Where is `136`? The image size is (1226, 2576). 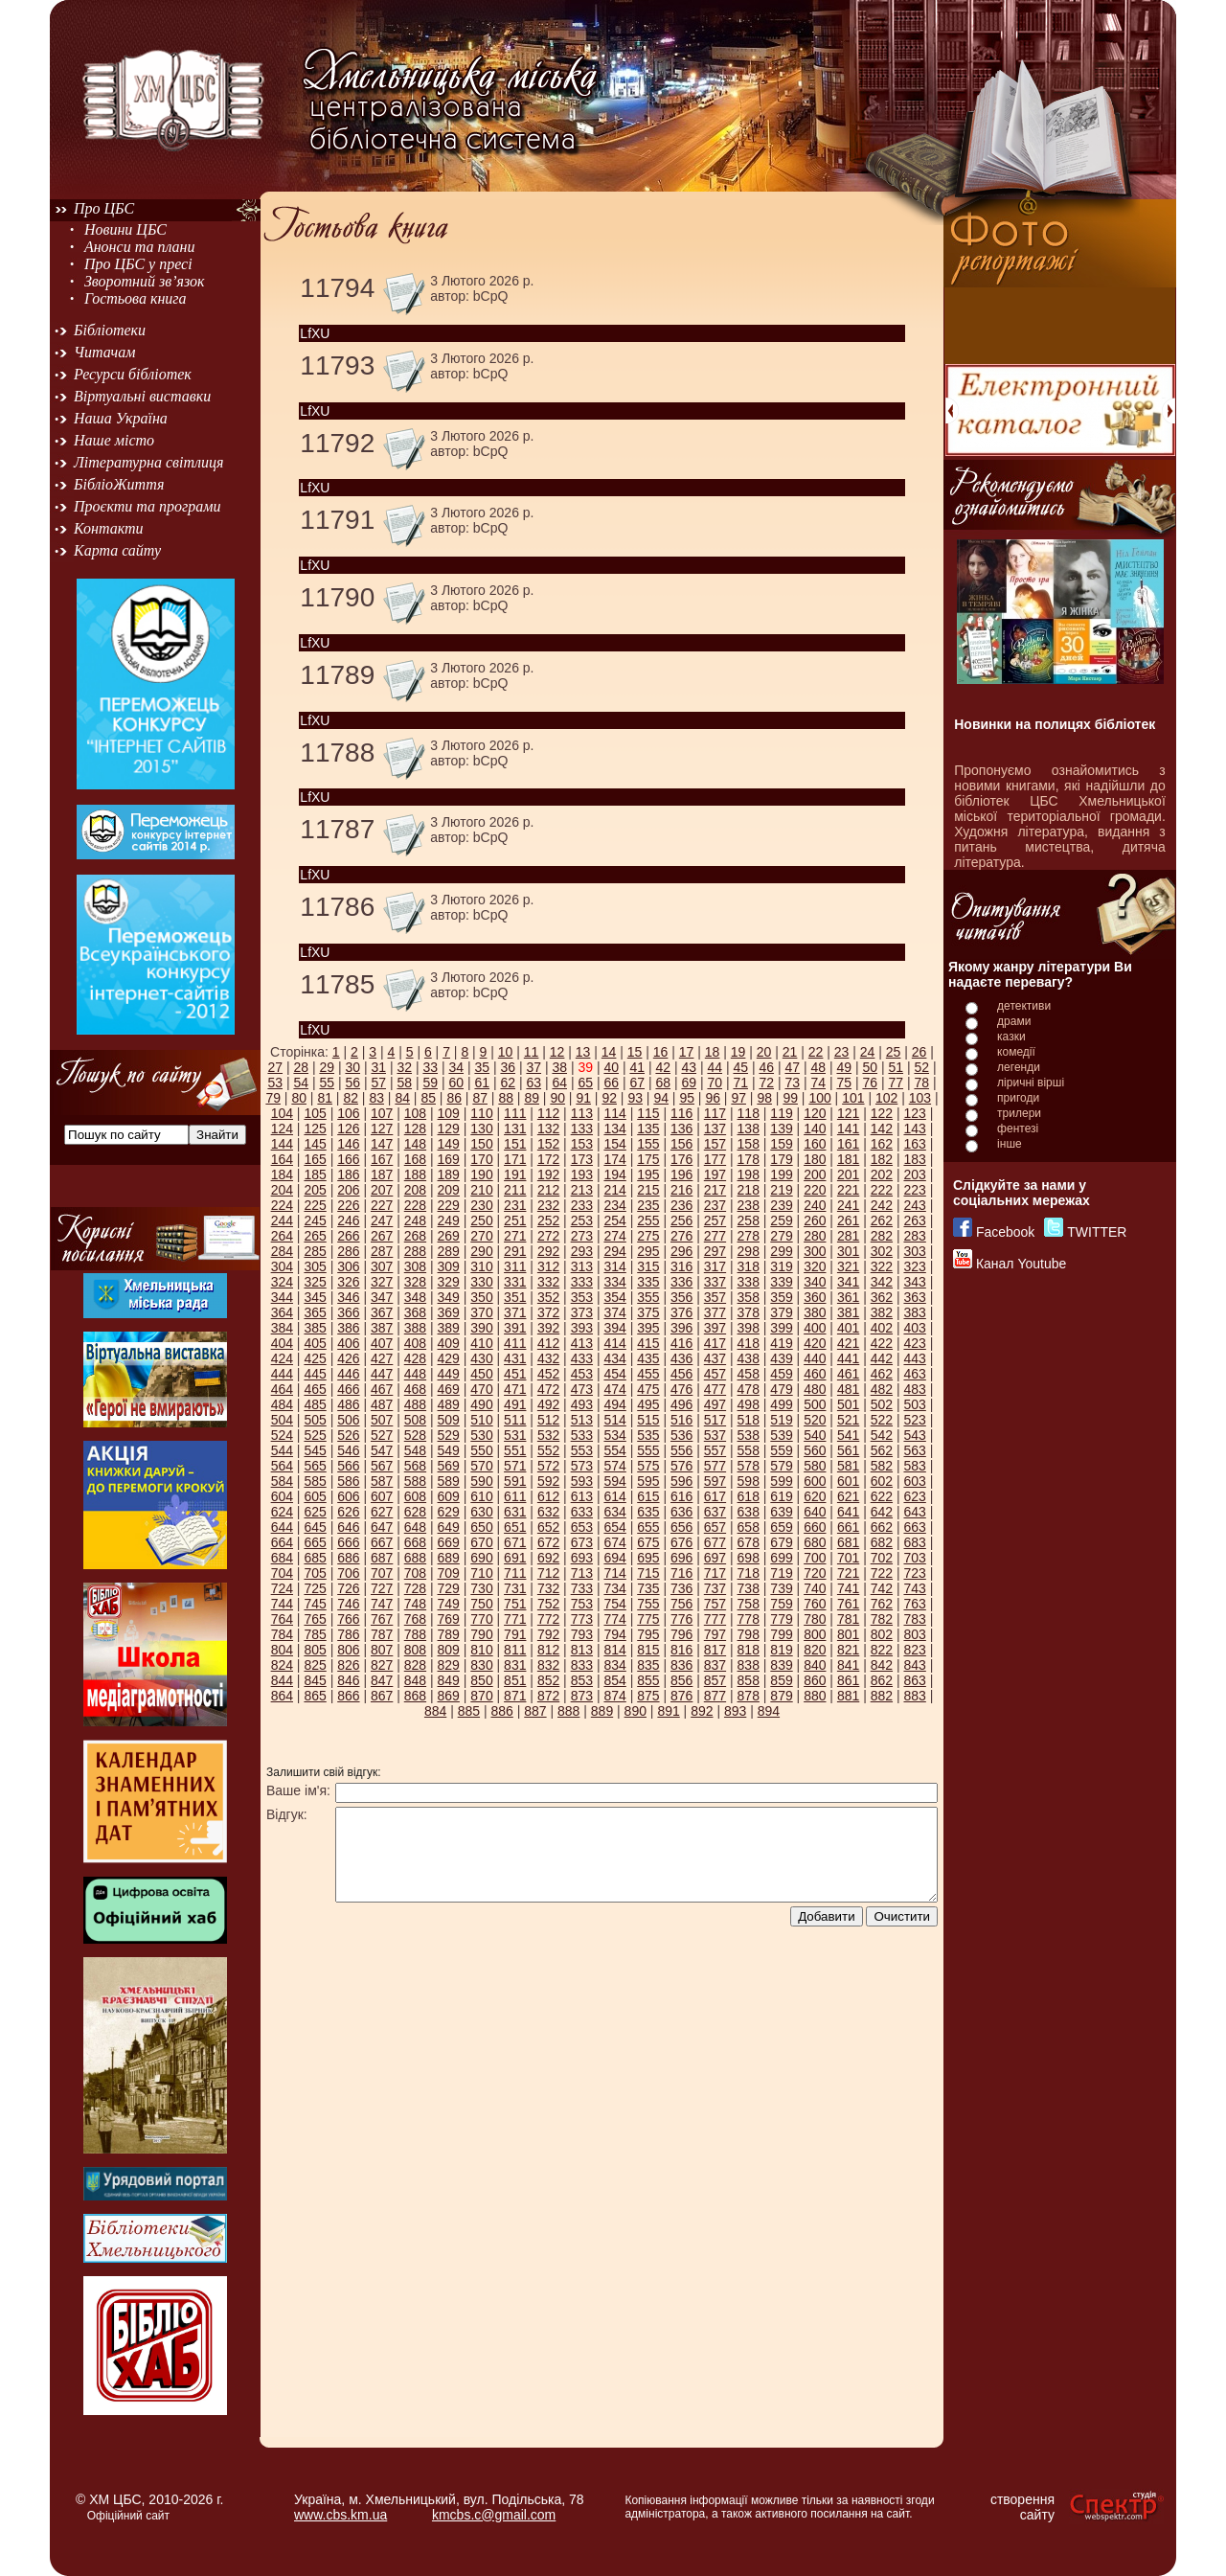 136 is located at coordinates (681, 1128).